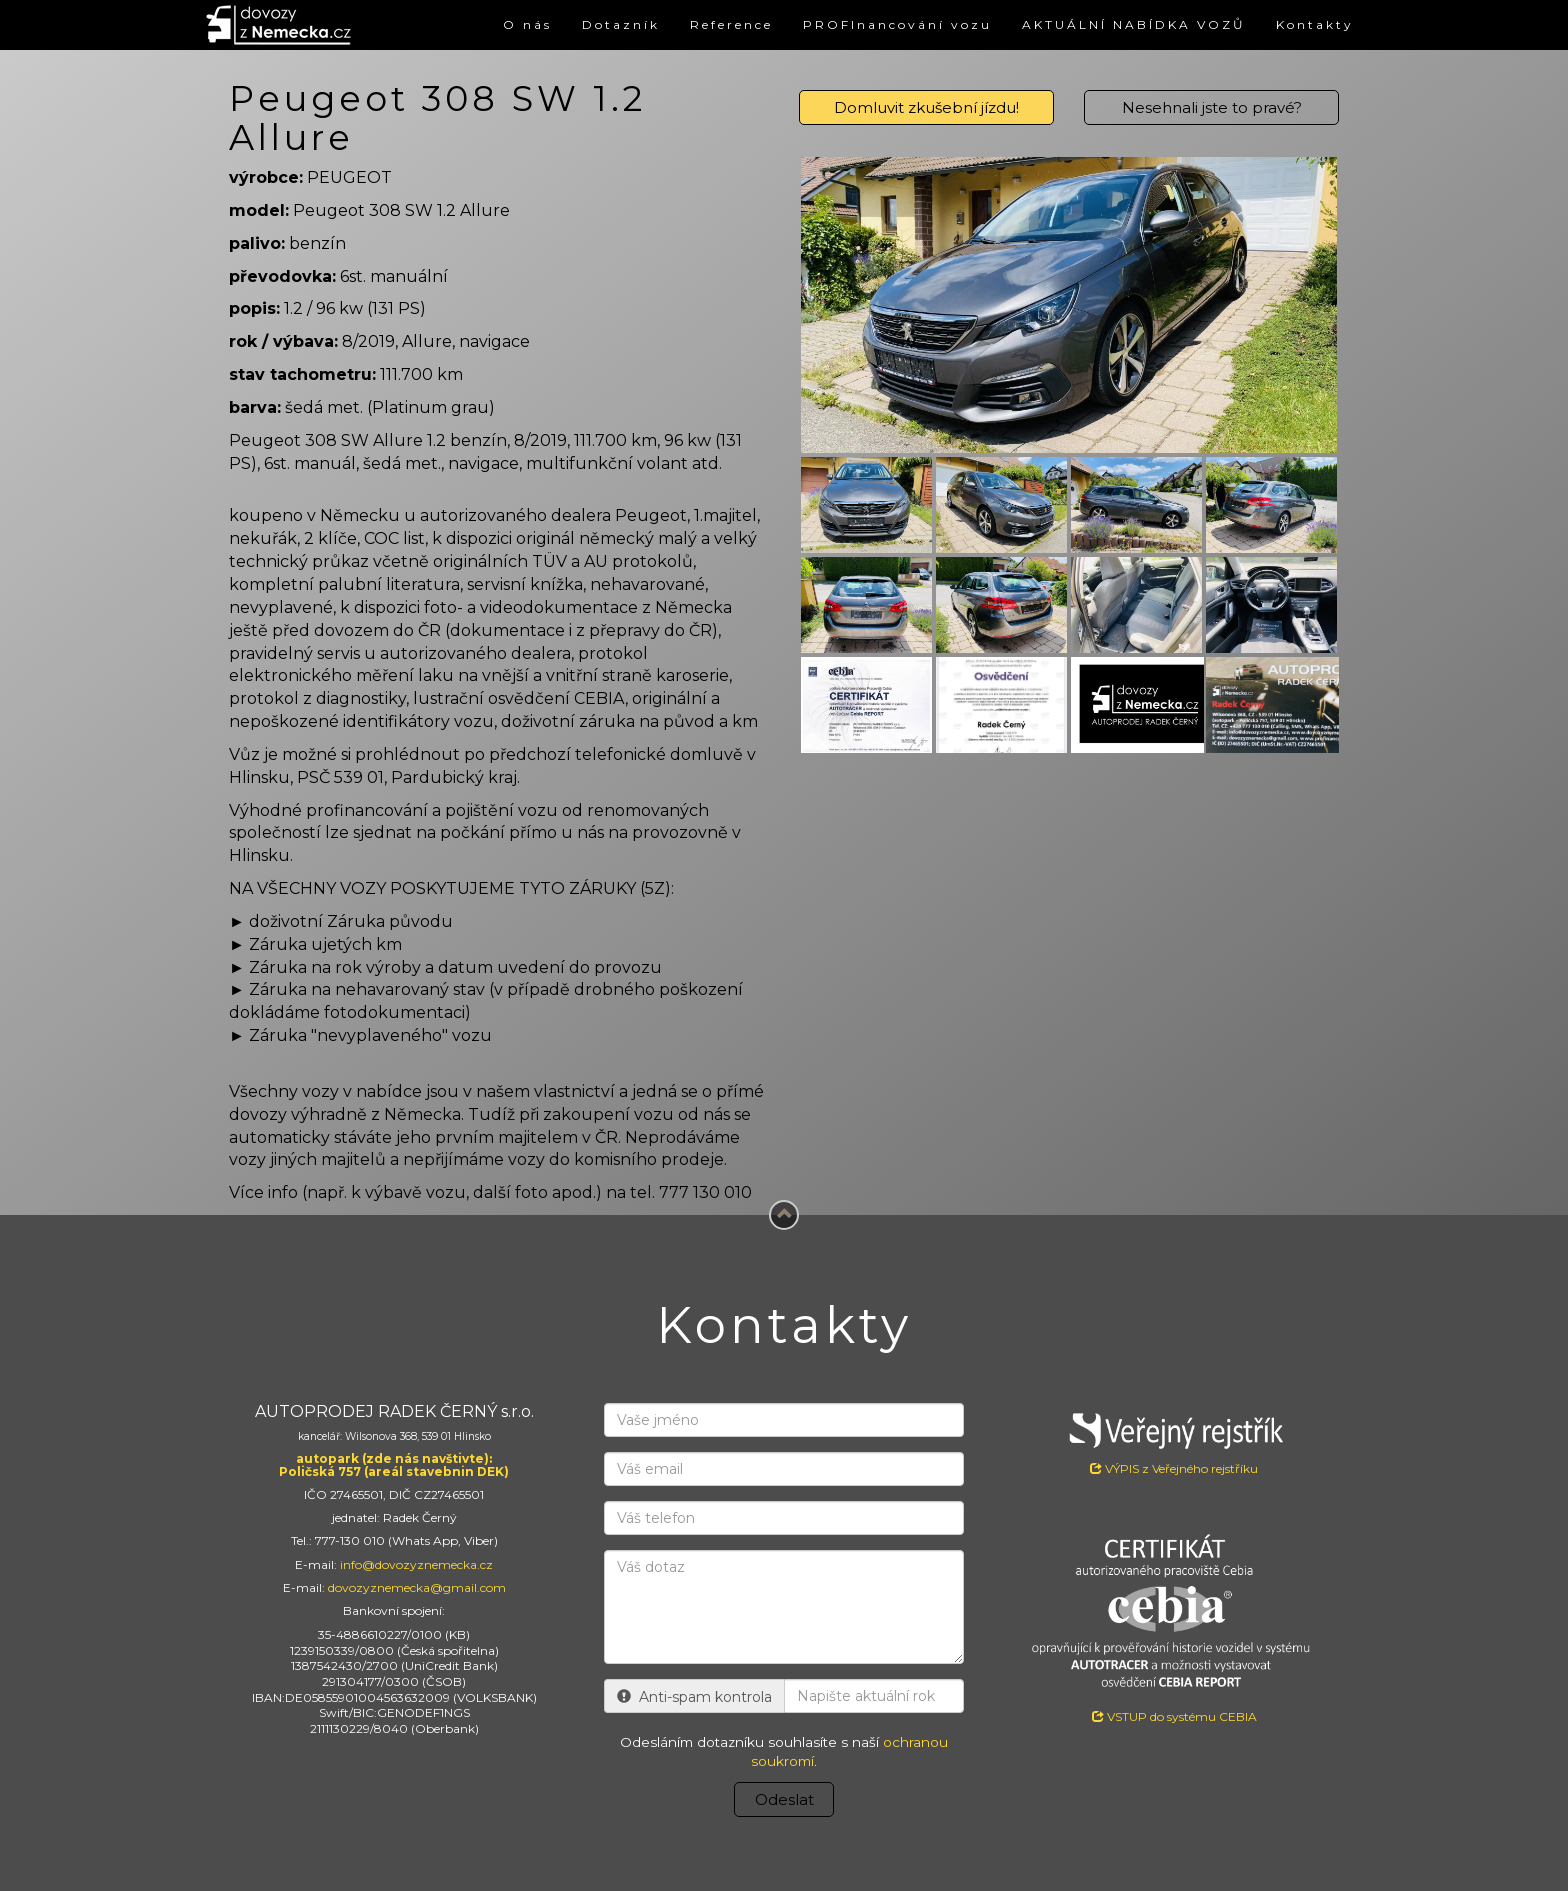 Image resolution: width=1568 pixels, height=1891 pixels. I want to click on Kontakty, so click(1315, 24).